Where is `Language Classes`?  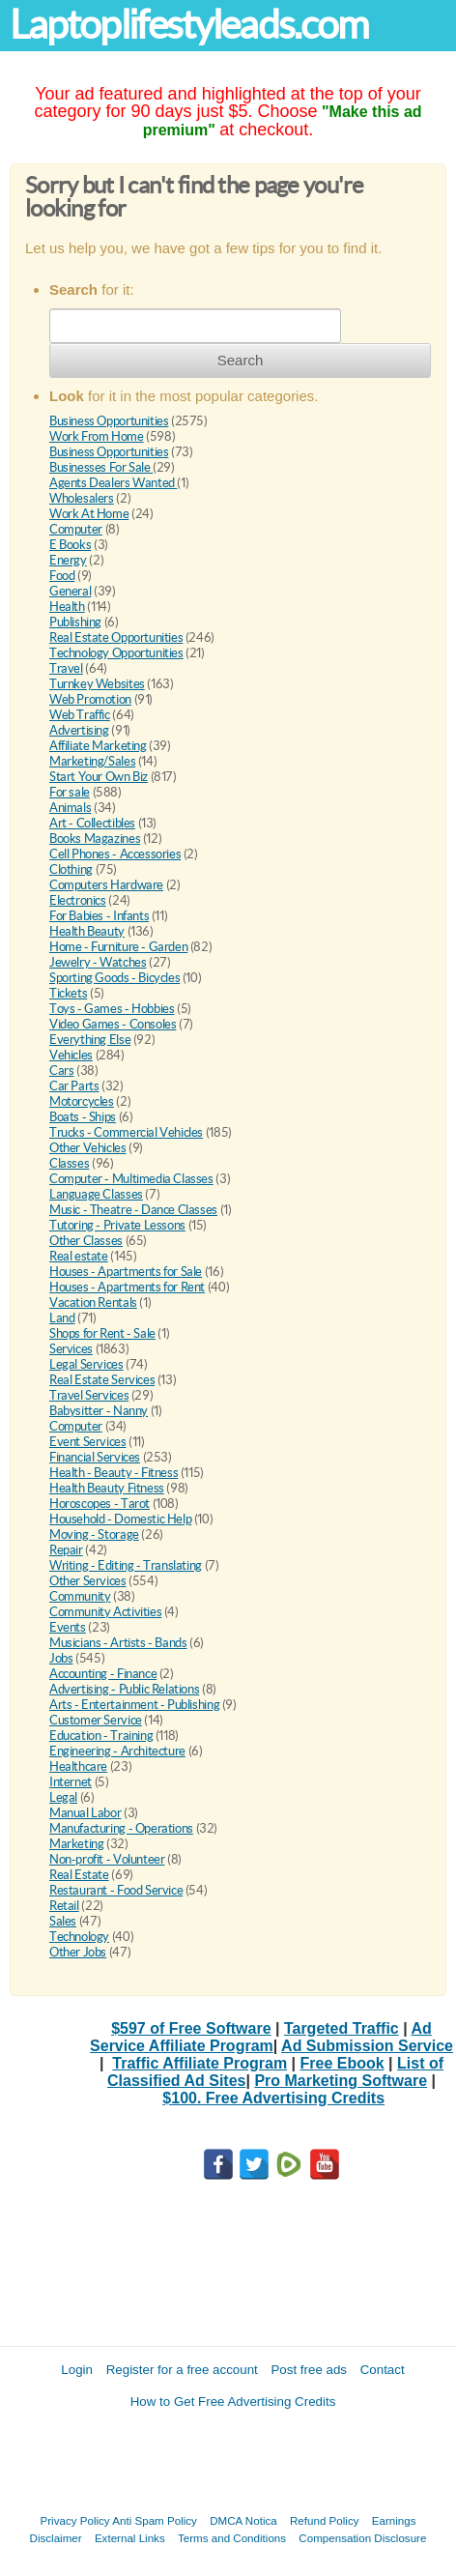 Language Classes is located at coordinates (96, 1194).